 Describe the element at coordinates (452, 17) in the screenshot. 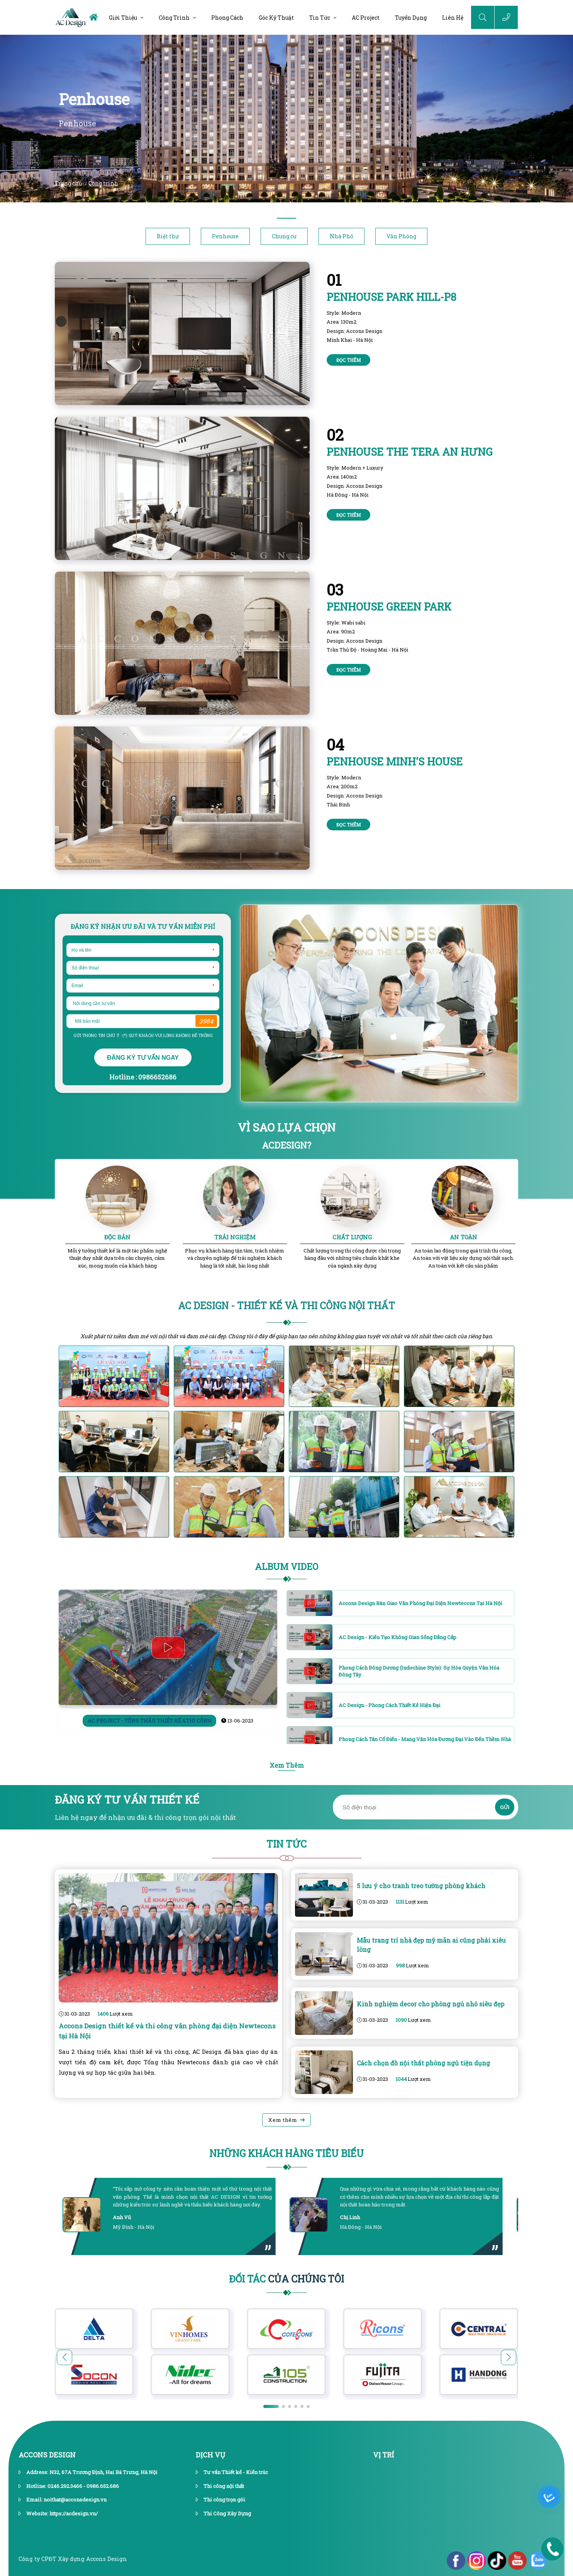

I see `Liên hệ` at that location.